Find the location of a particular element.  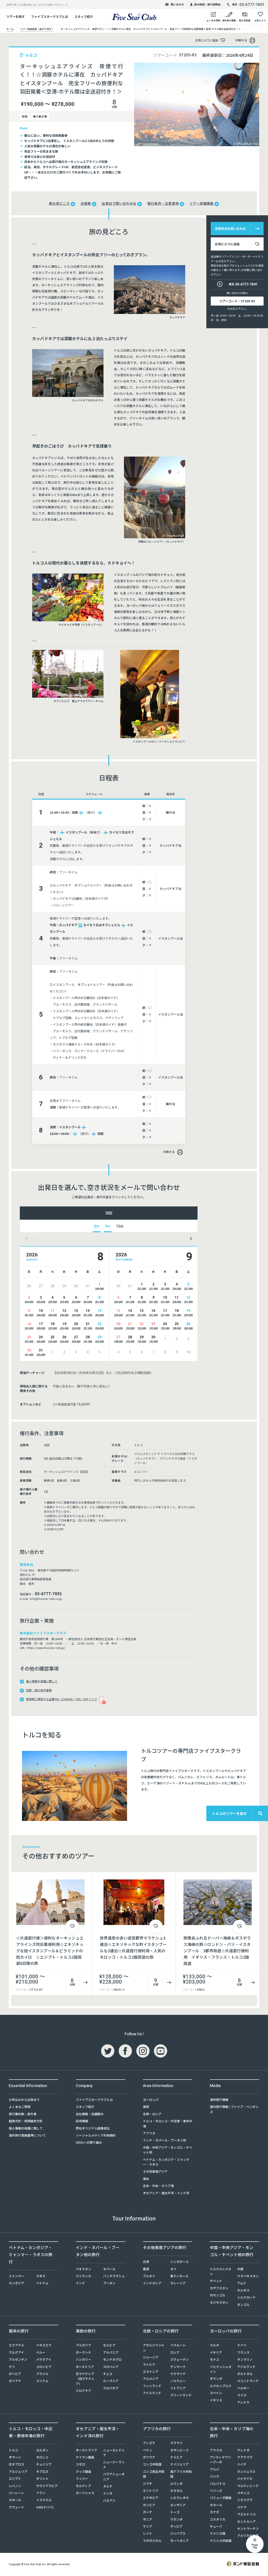

マルティニーク is located at coordinates (248, 2486).